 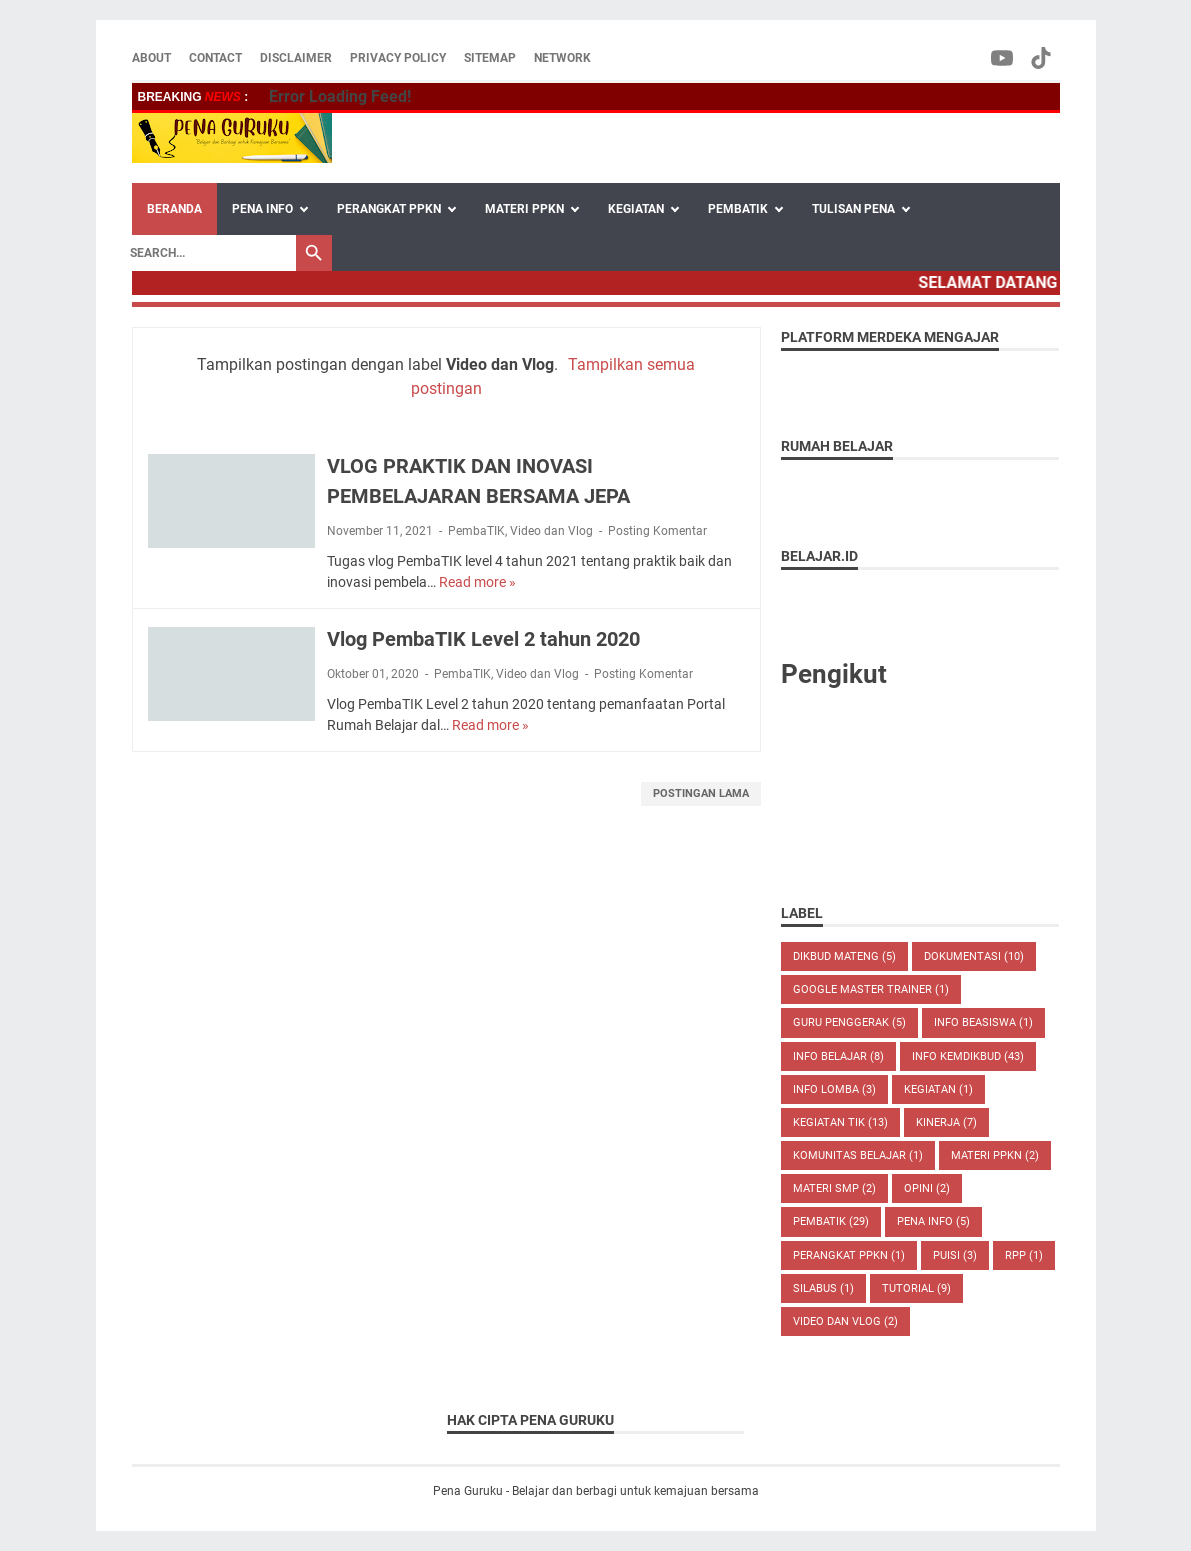 What do you see at coordinates (968, 1056) in the screenshot?
I see `Info Kemdikbud` at bounding box center [968, 1056].